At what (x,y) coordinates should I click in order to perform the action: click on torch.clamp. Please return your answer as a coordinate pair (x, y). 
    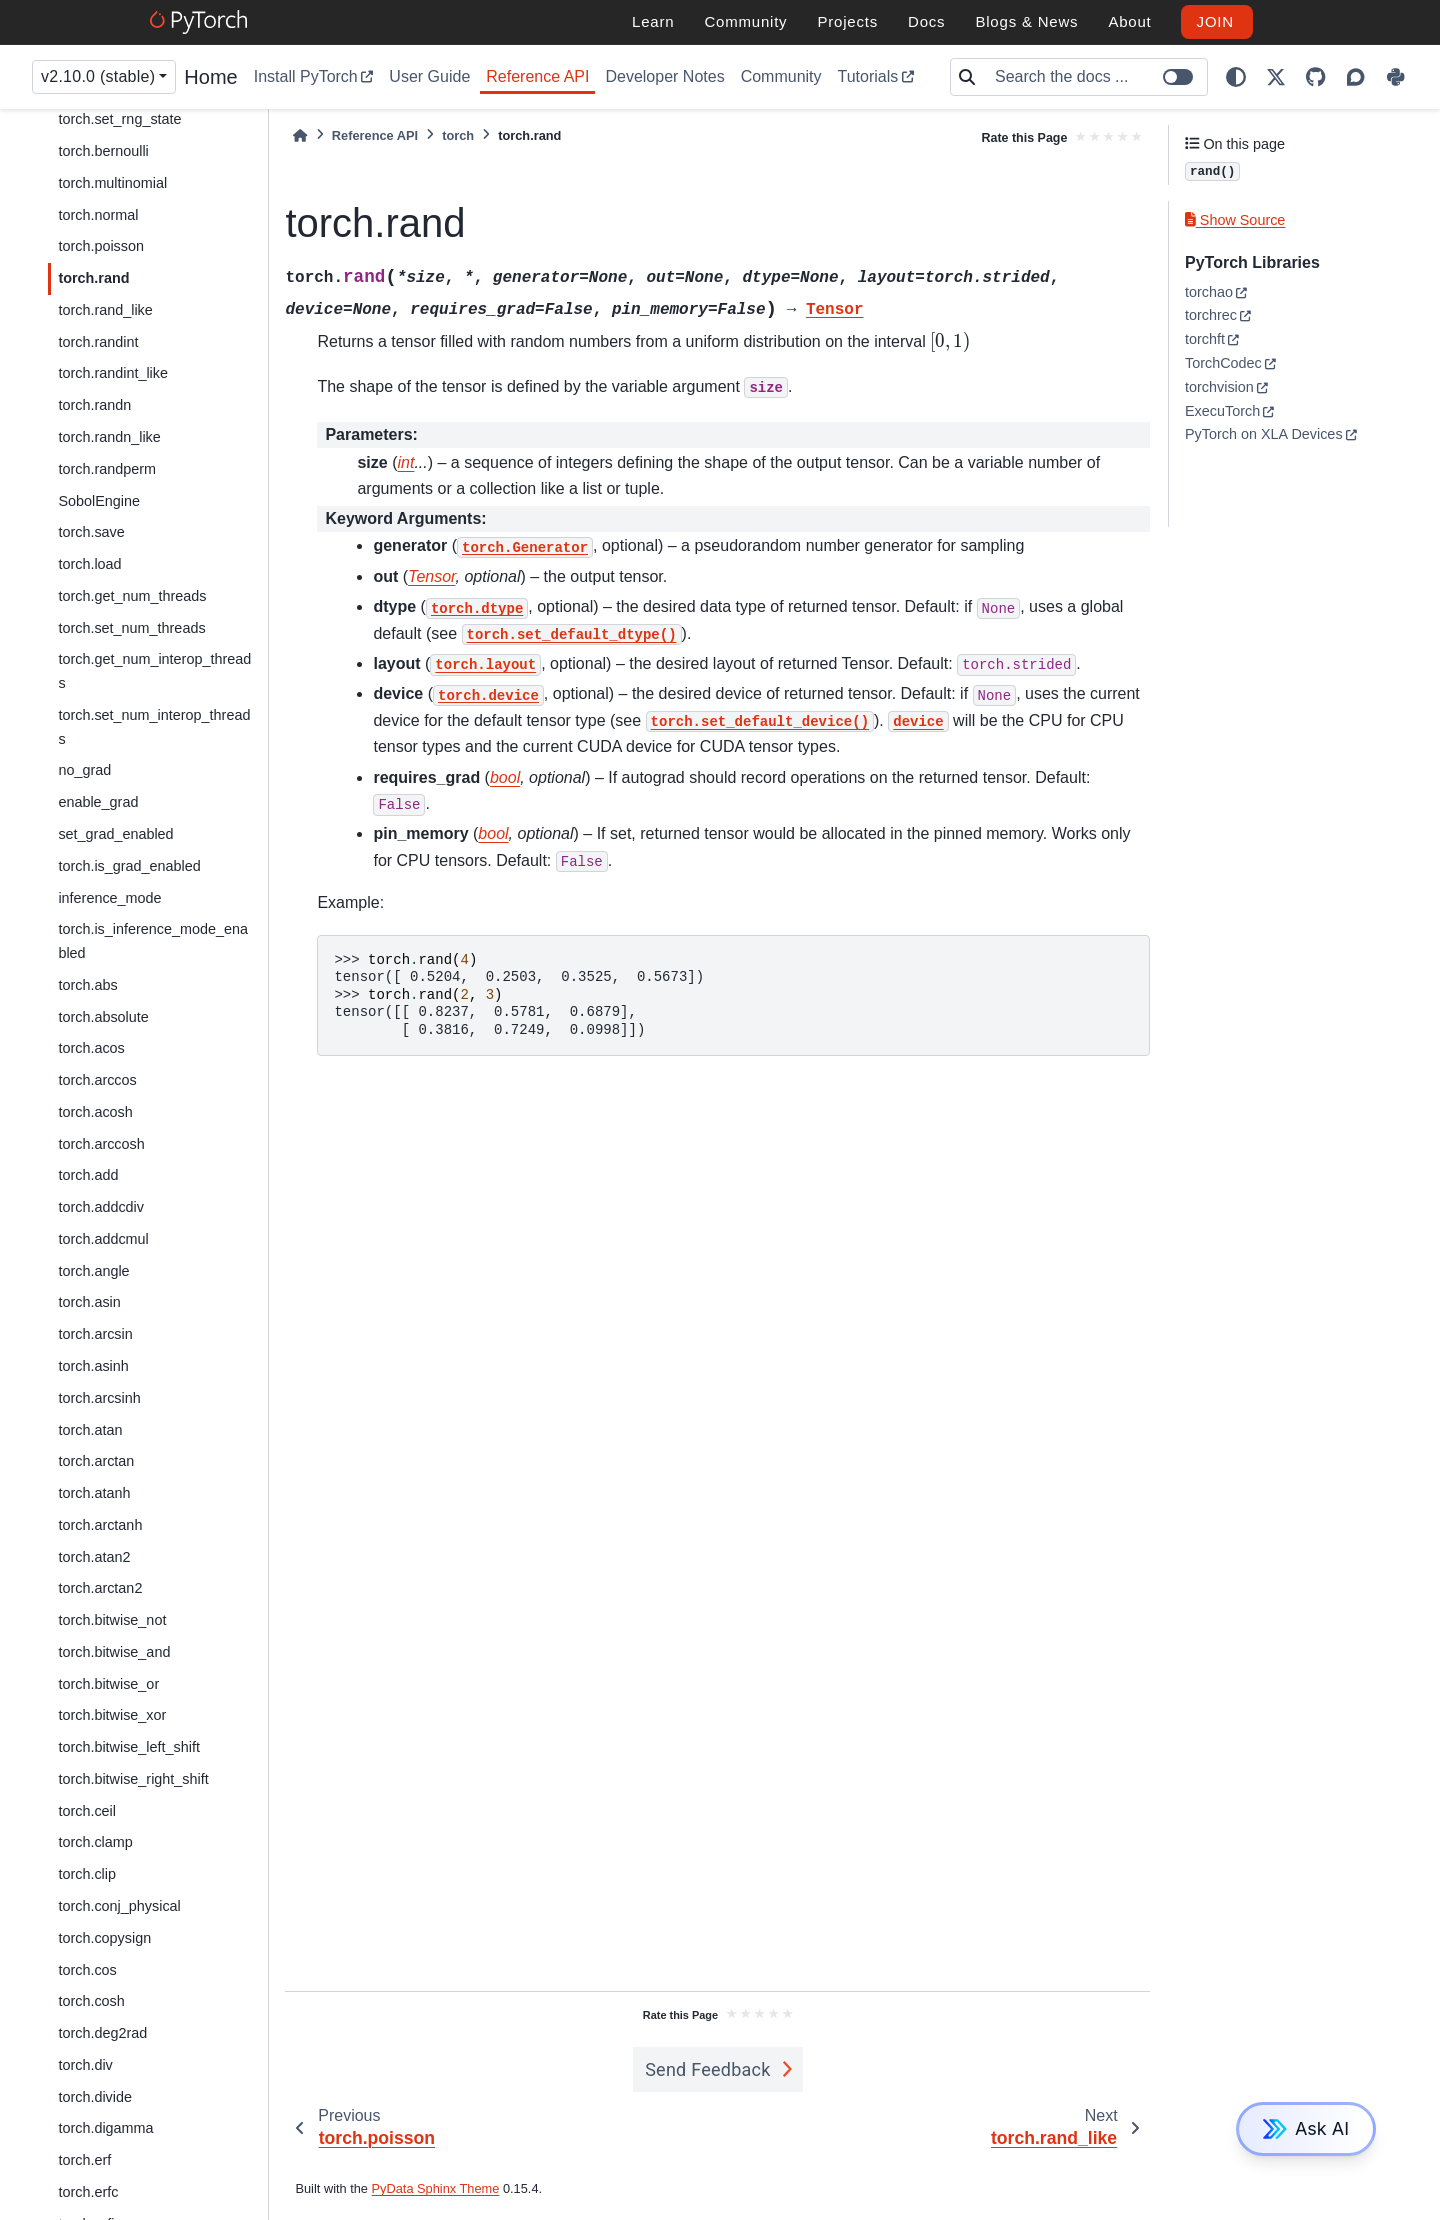
    Looking at the image, I should click on (95, 1842).